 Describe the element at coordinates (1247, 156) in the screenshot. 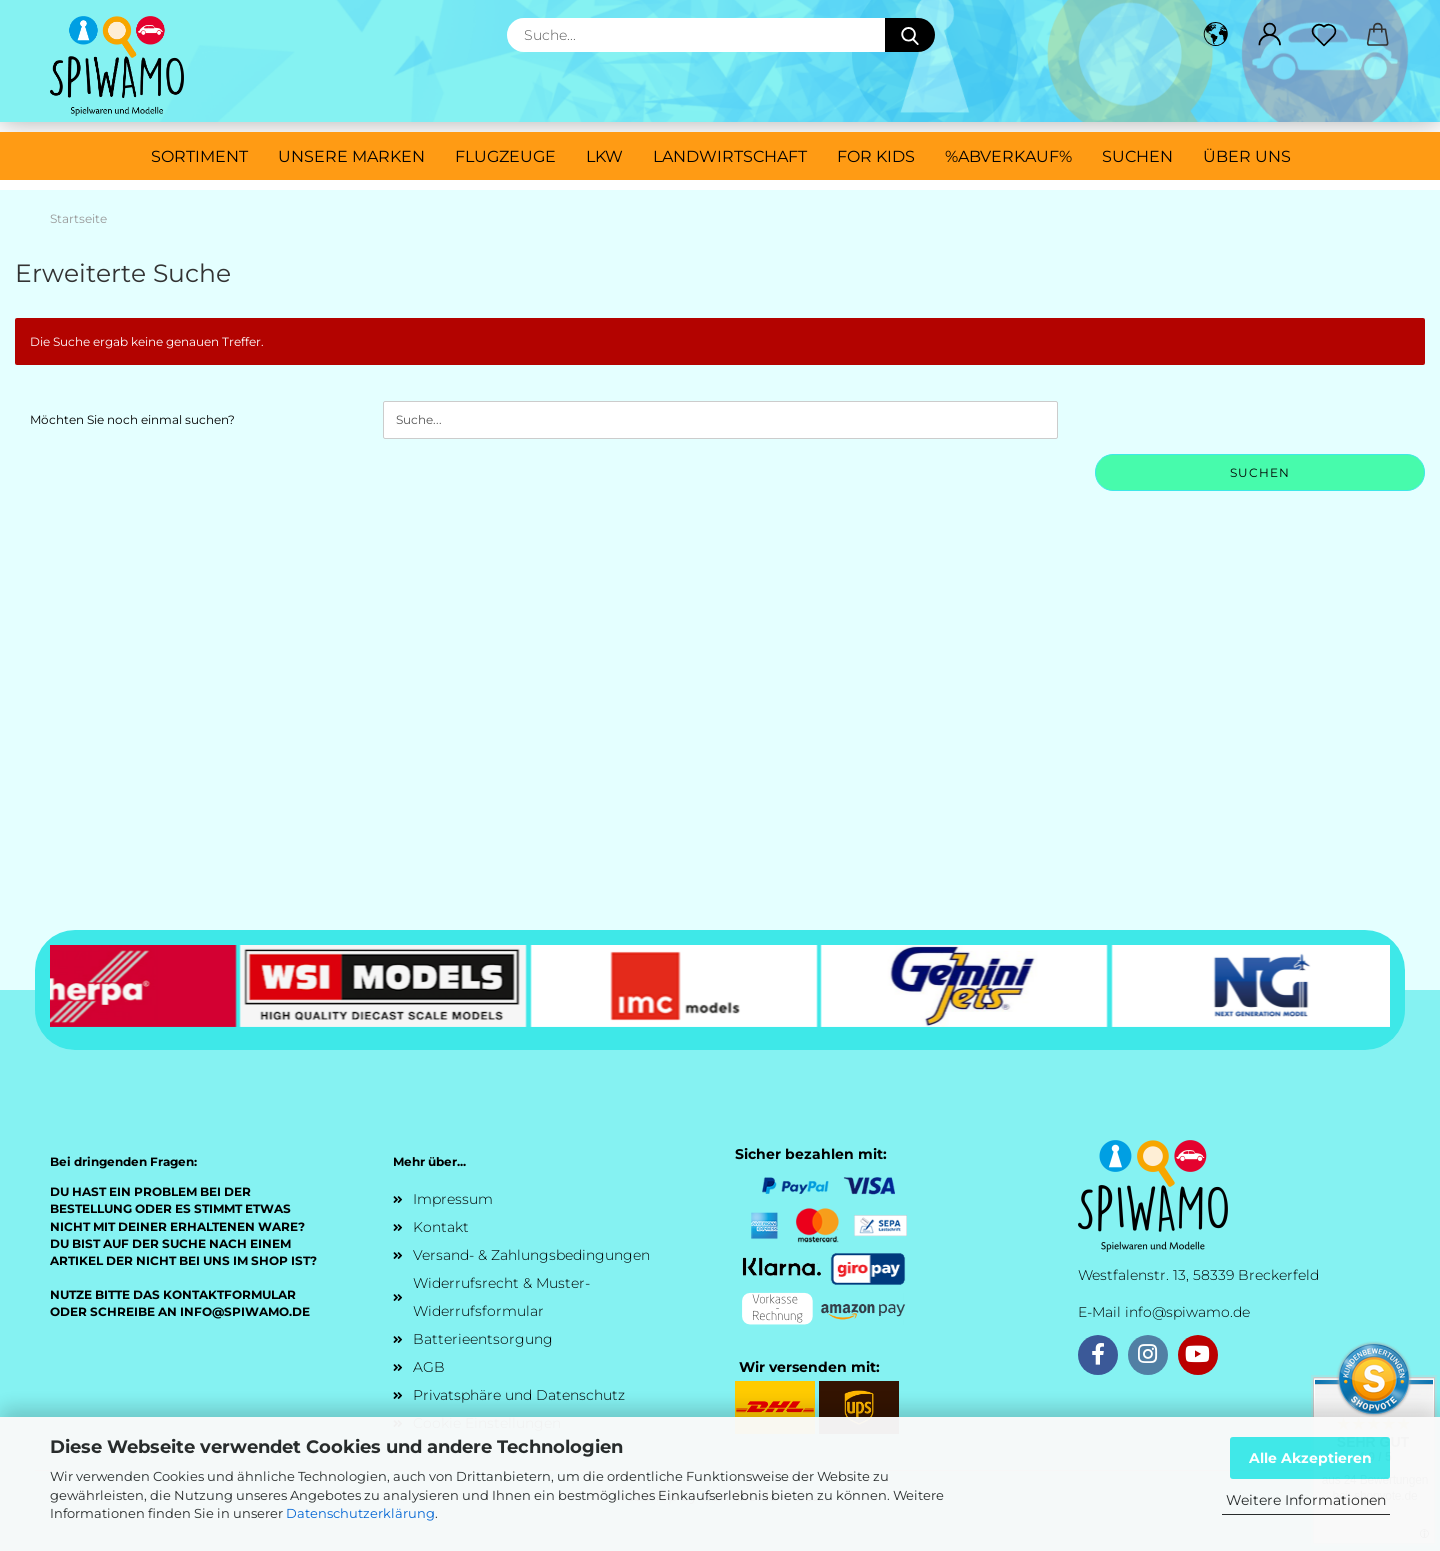

I see `Über uns` at that location.